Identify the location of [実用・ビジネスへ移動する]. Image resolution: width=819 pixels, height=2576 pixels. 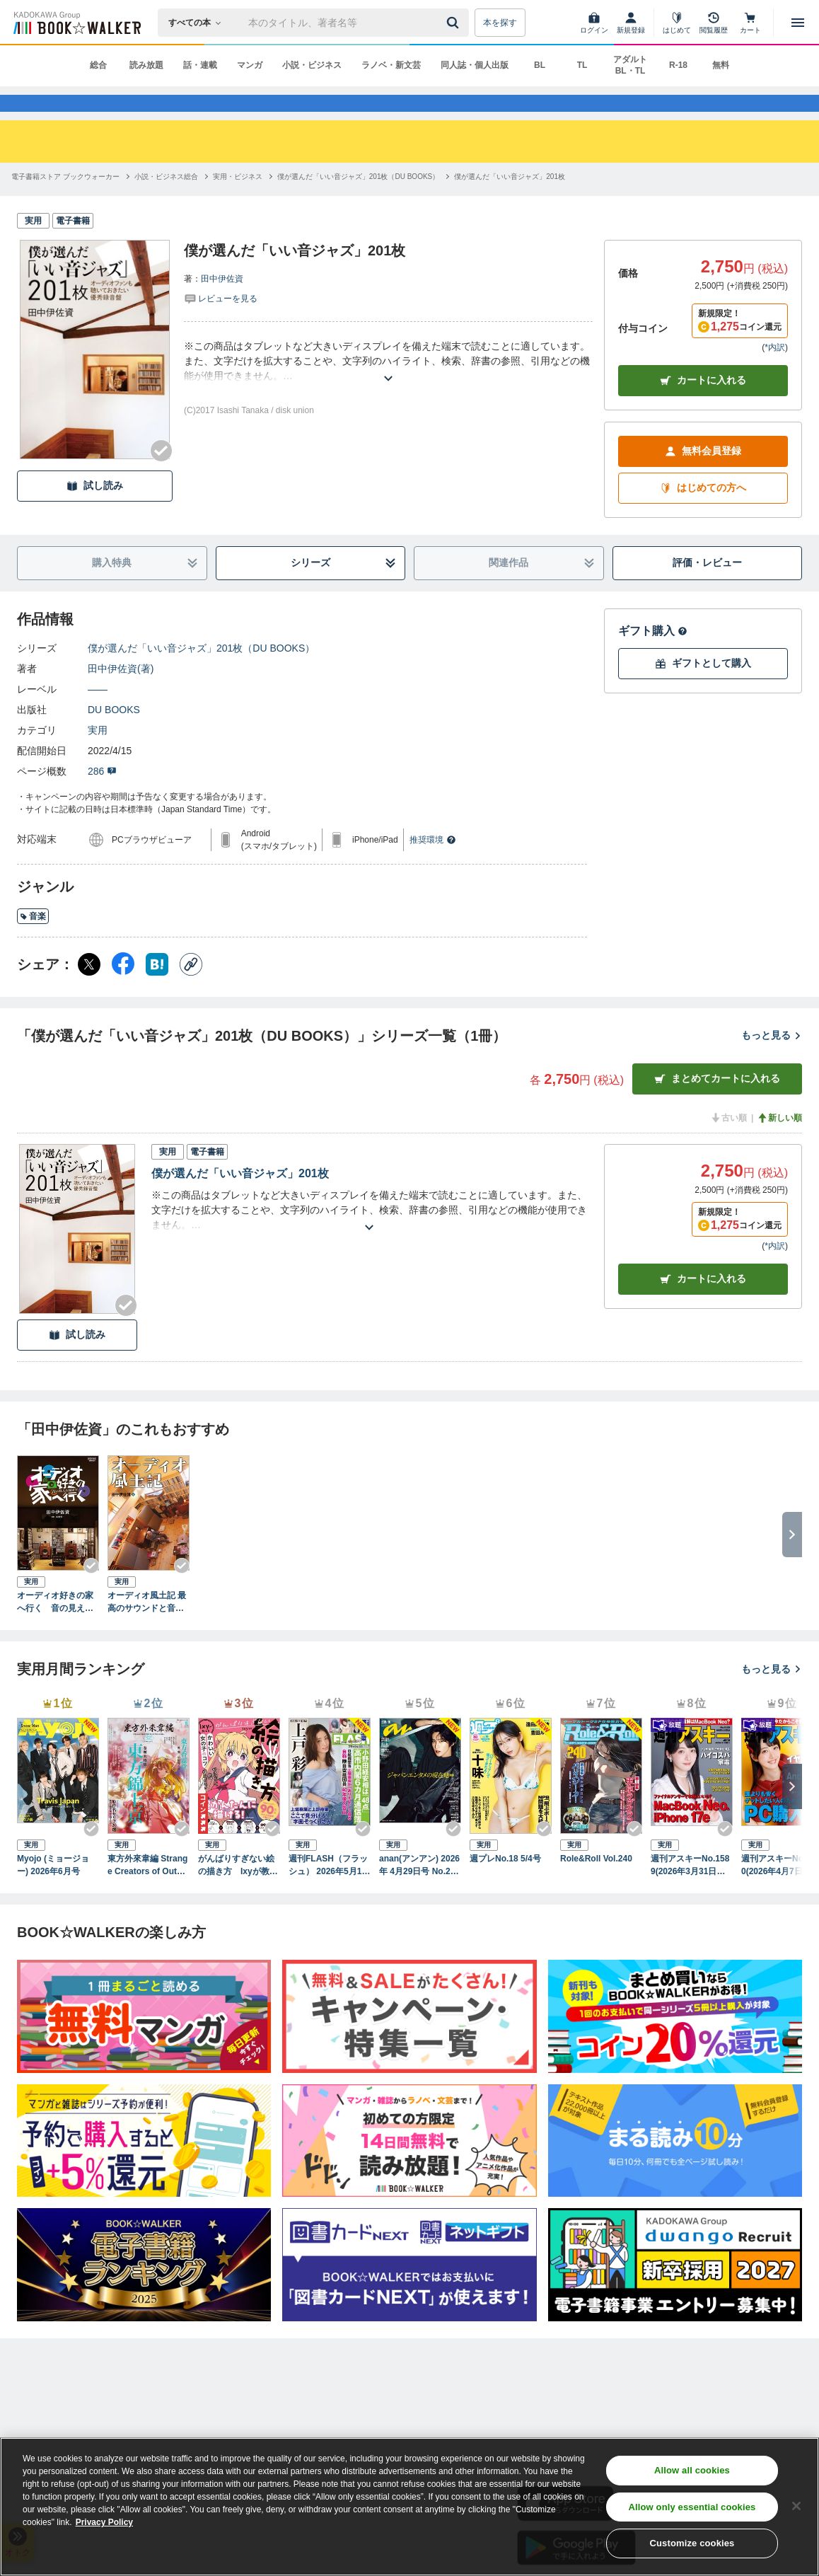
(237, 202).